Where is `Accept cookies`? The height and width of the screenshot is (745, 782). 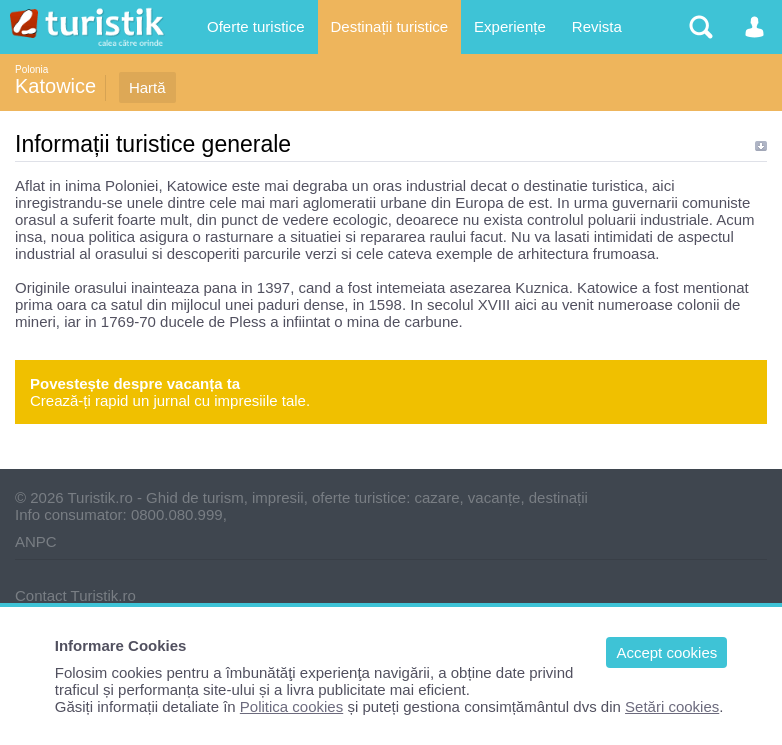
Accept cookies is located at coordinates (666, 652).